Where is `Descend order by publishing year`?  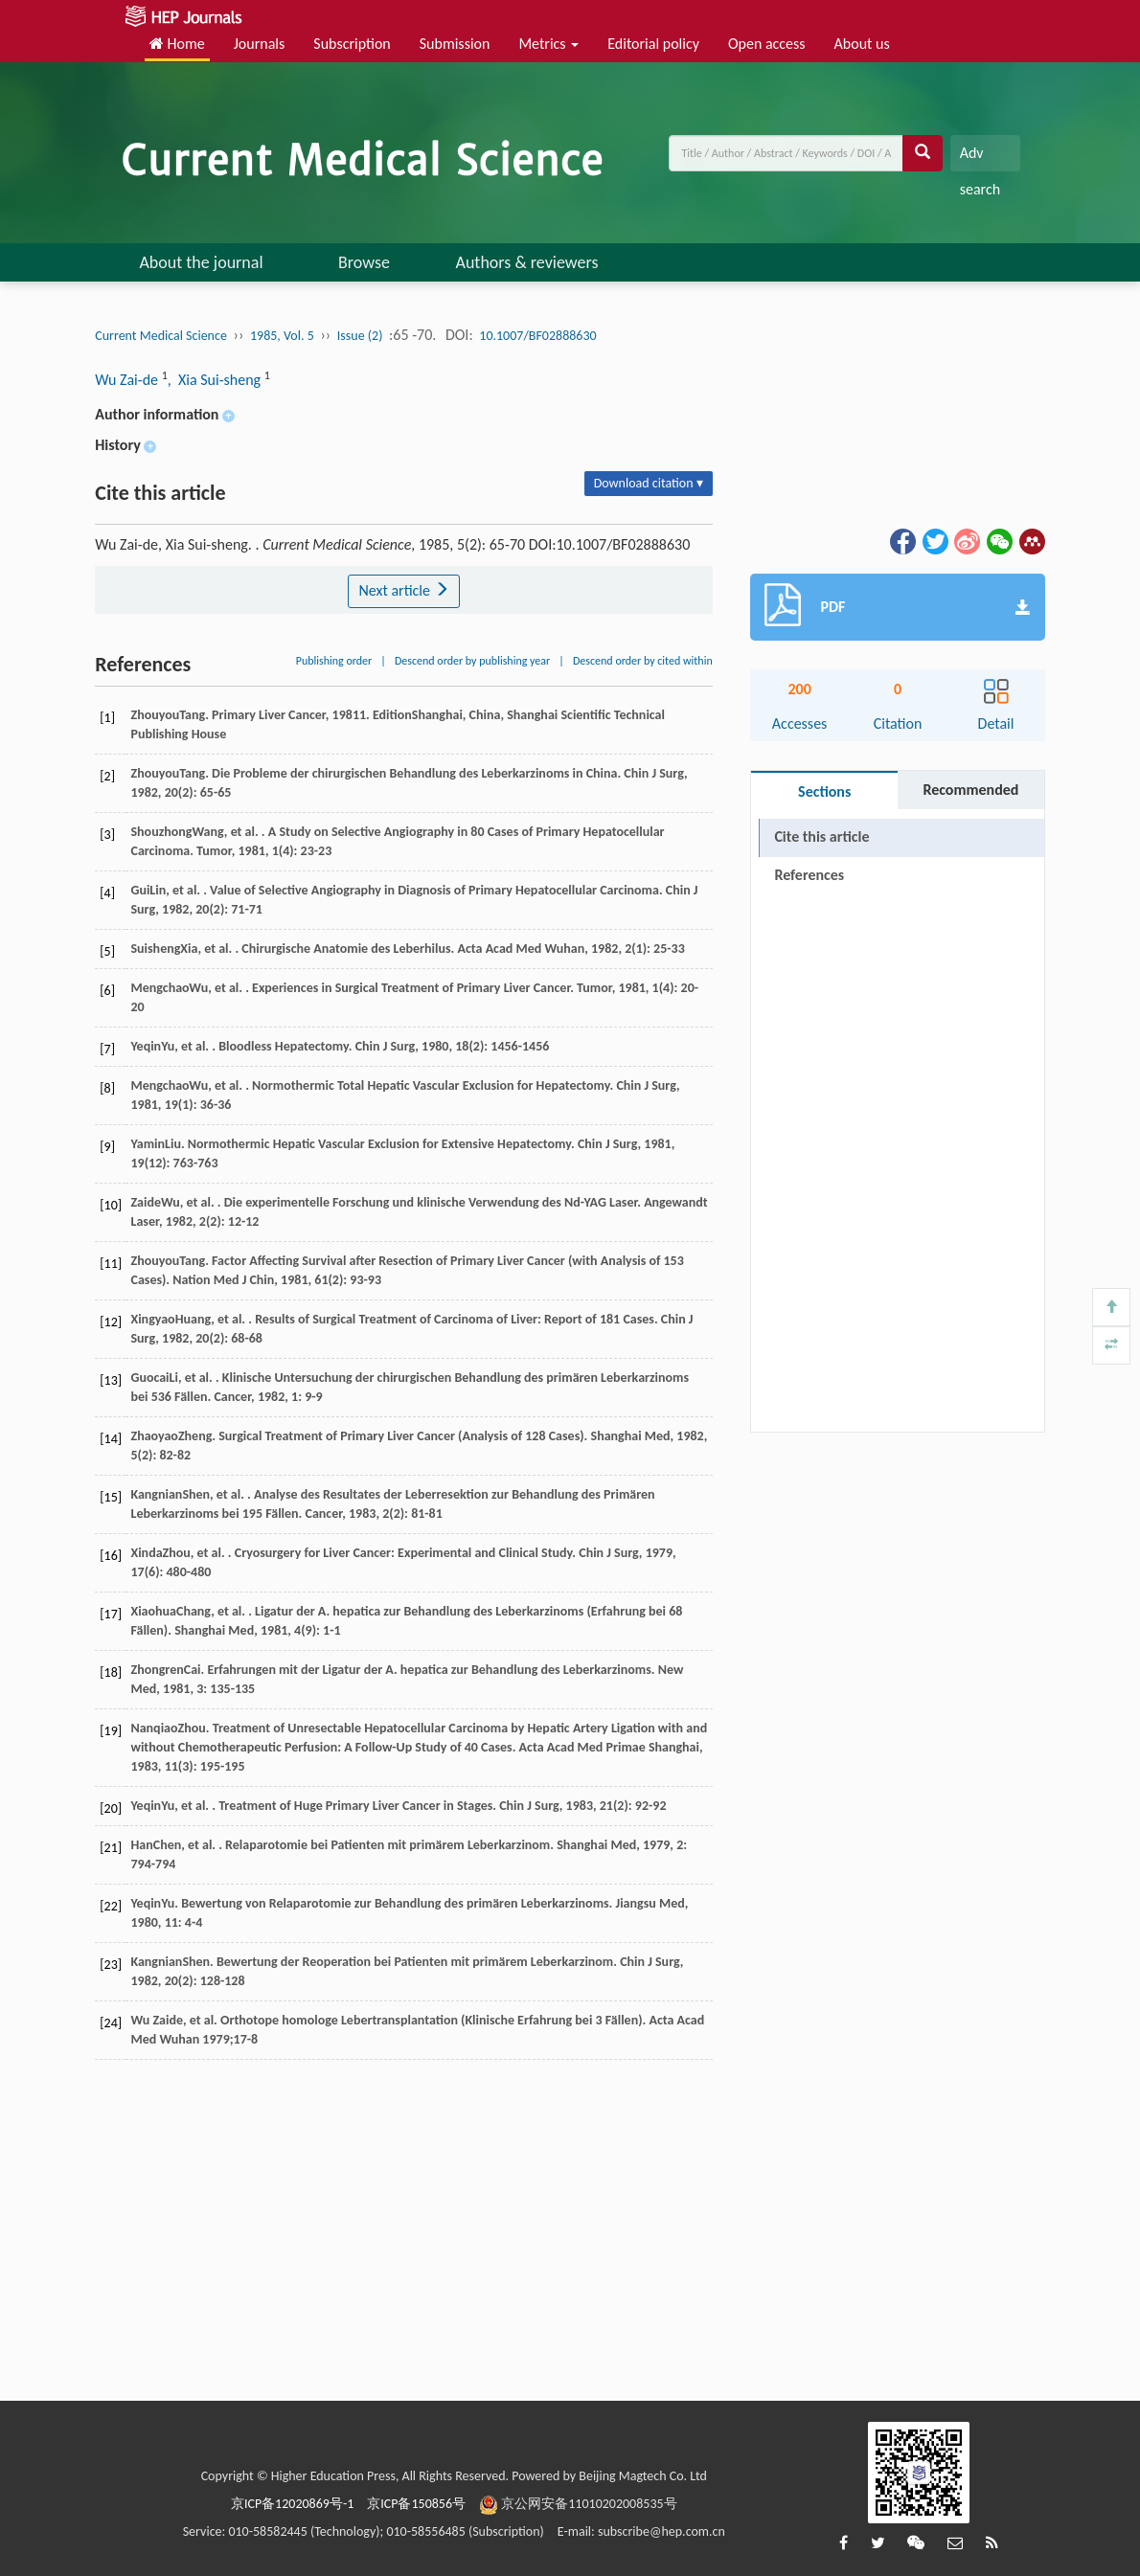 Descend order by publishing year is located at coordinates (472, 660).